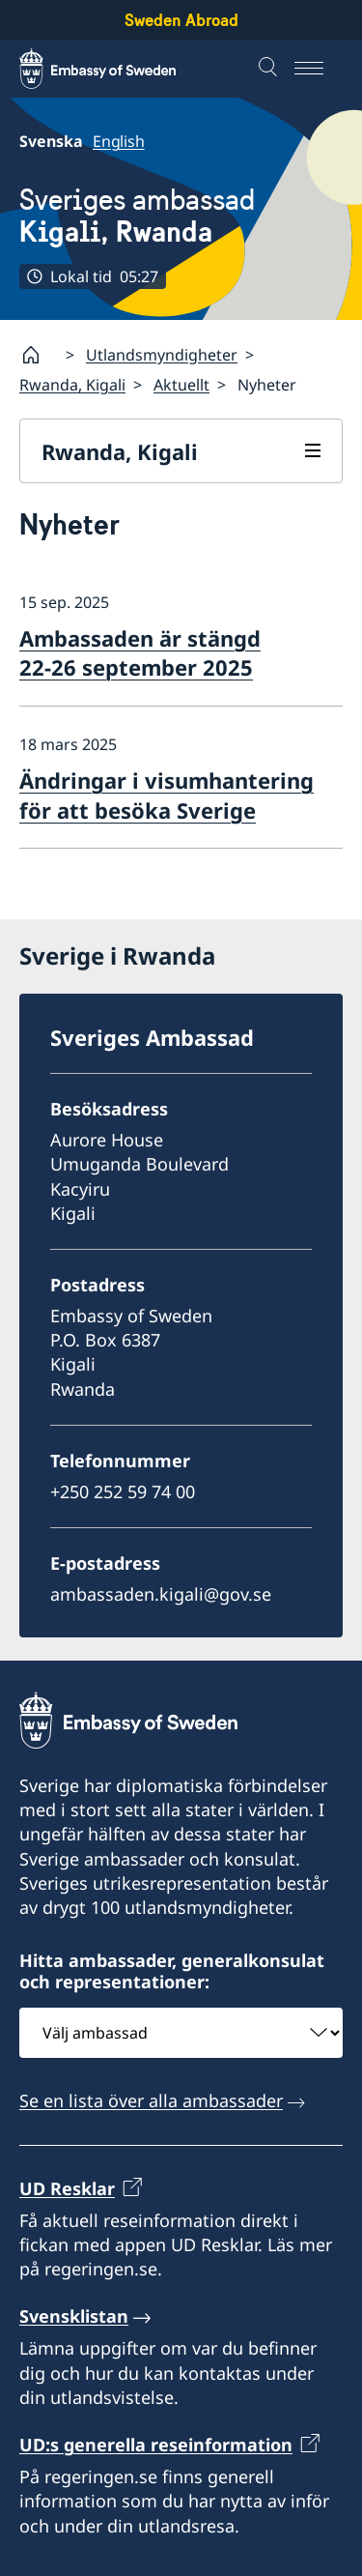 This screenshot has height=2576, width=362. Describe the element at coordinates (115, 68) in the screenshot. I see `[Sweden Abroad - Embassy of Sweden]` at that location.